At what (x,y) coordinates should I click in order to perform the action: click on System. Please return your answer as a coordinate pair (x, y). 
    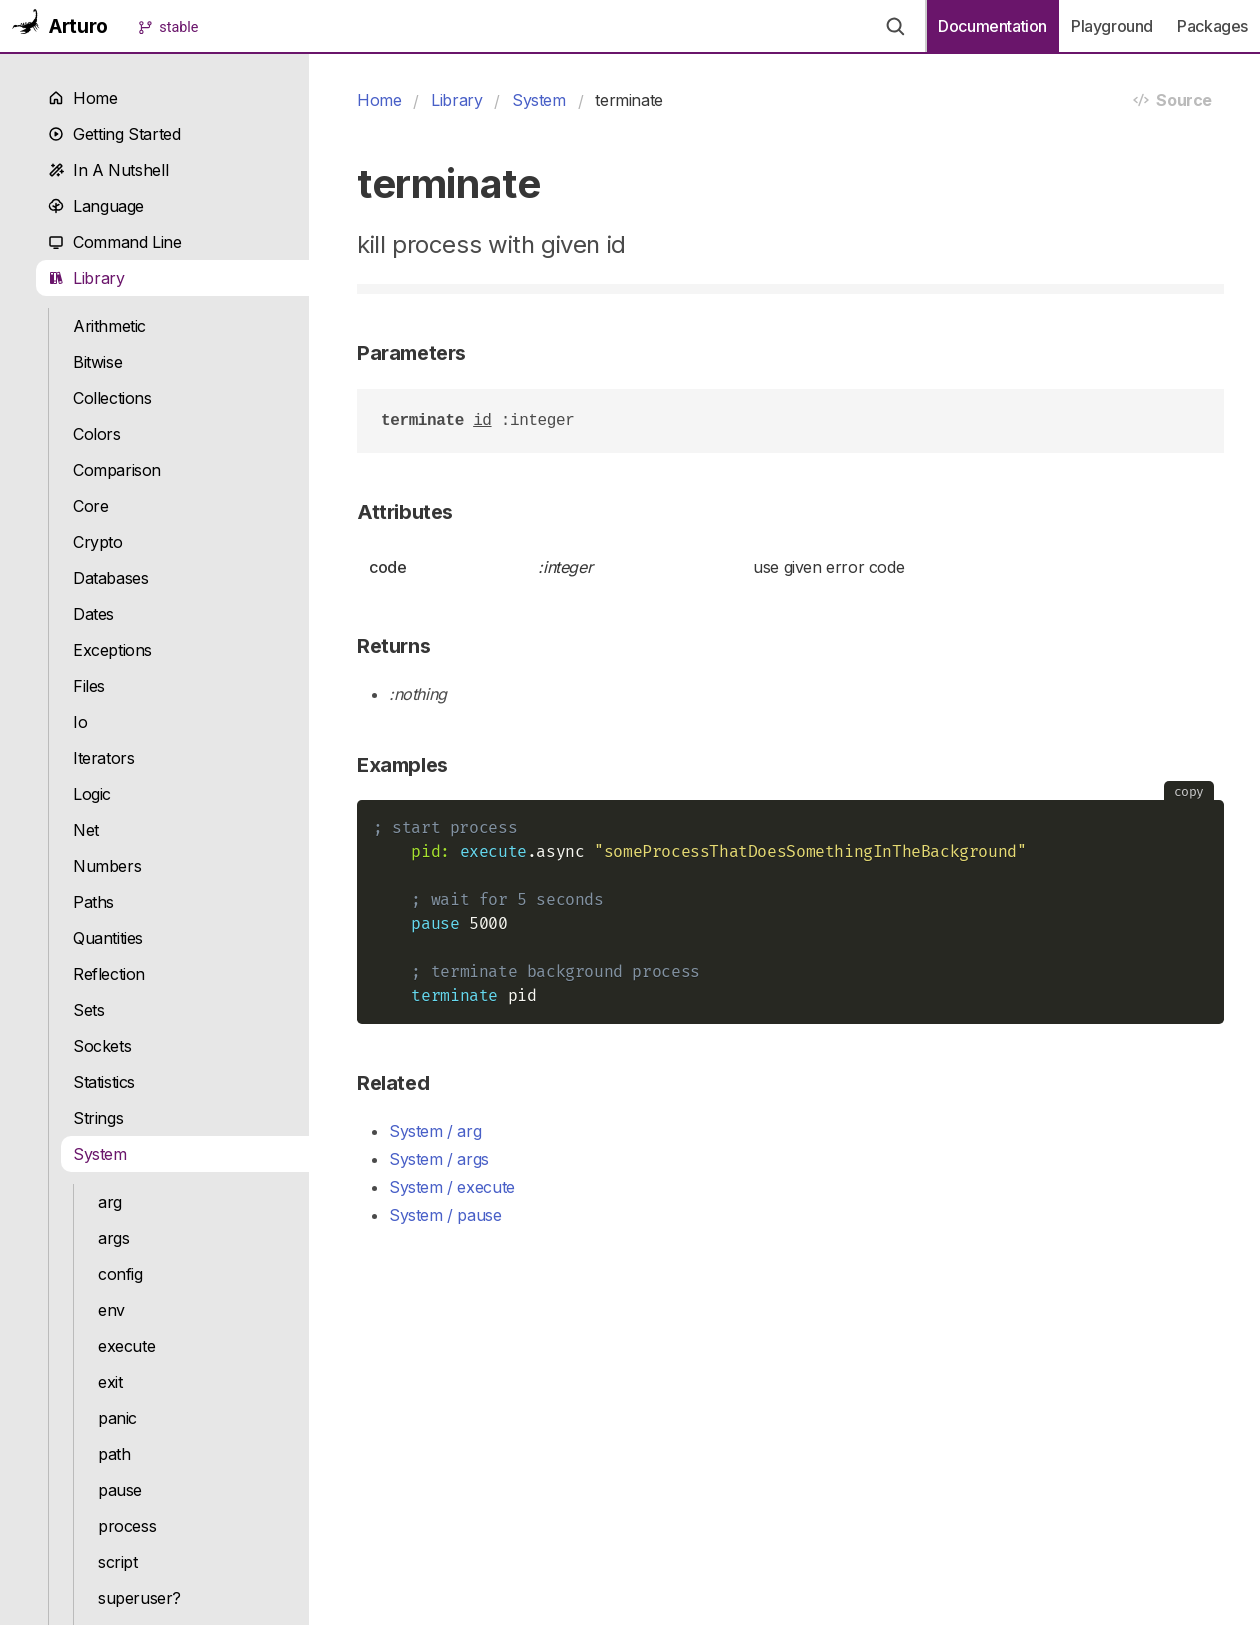
    Looking at the image, I should click on (100, 1154).